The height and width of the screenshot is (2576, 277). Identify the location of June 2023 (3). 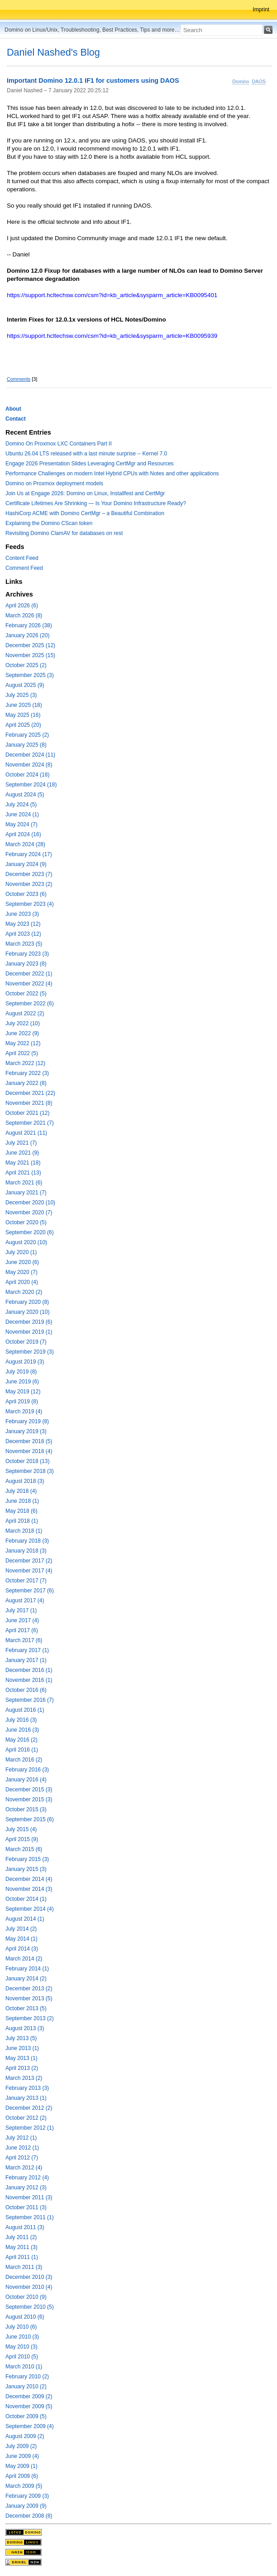
(22, 914).